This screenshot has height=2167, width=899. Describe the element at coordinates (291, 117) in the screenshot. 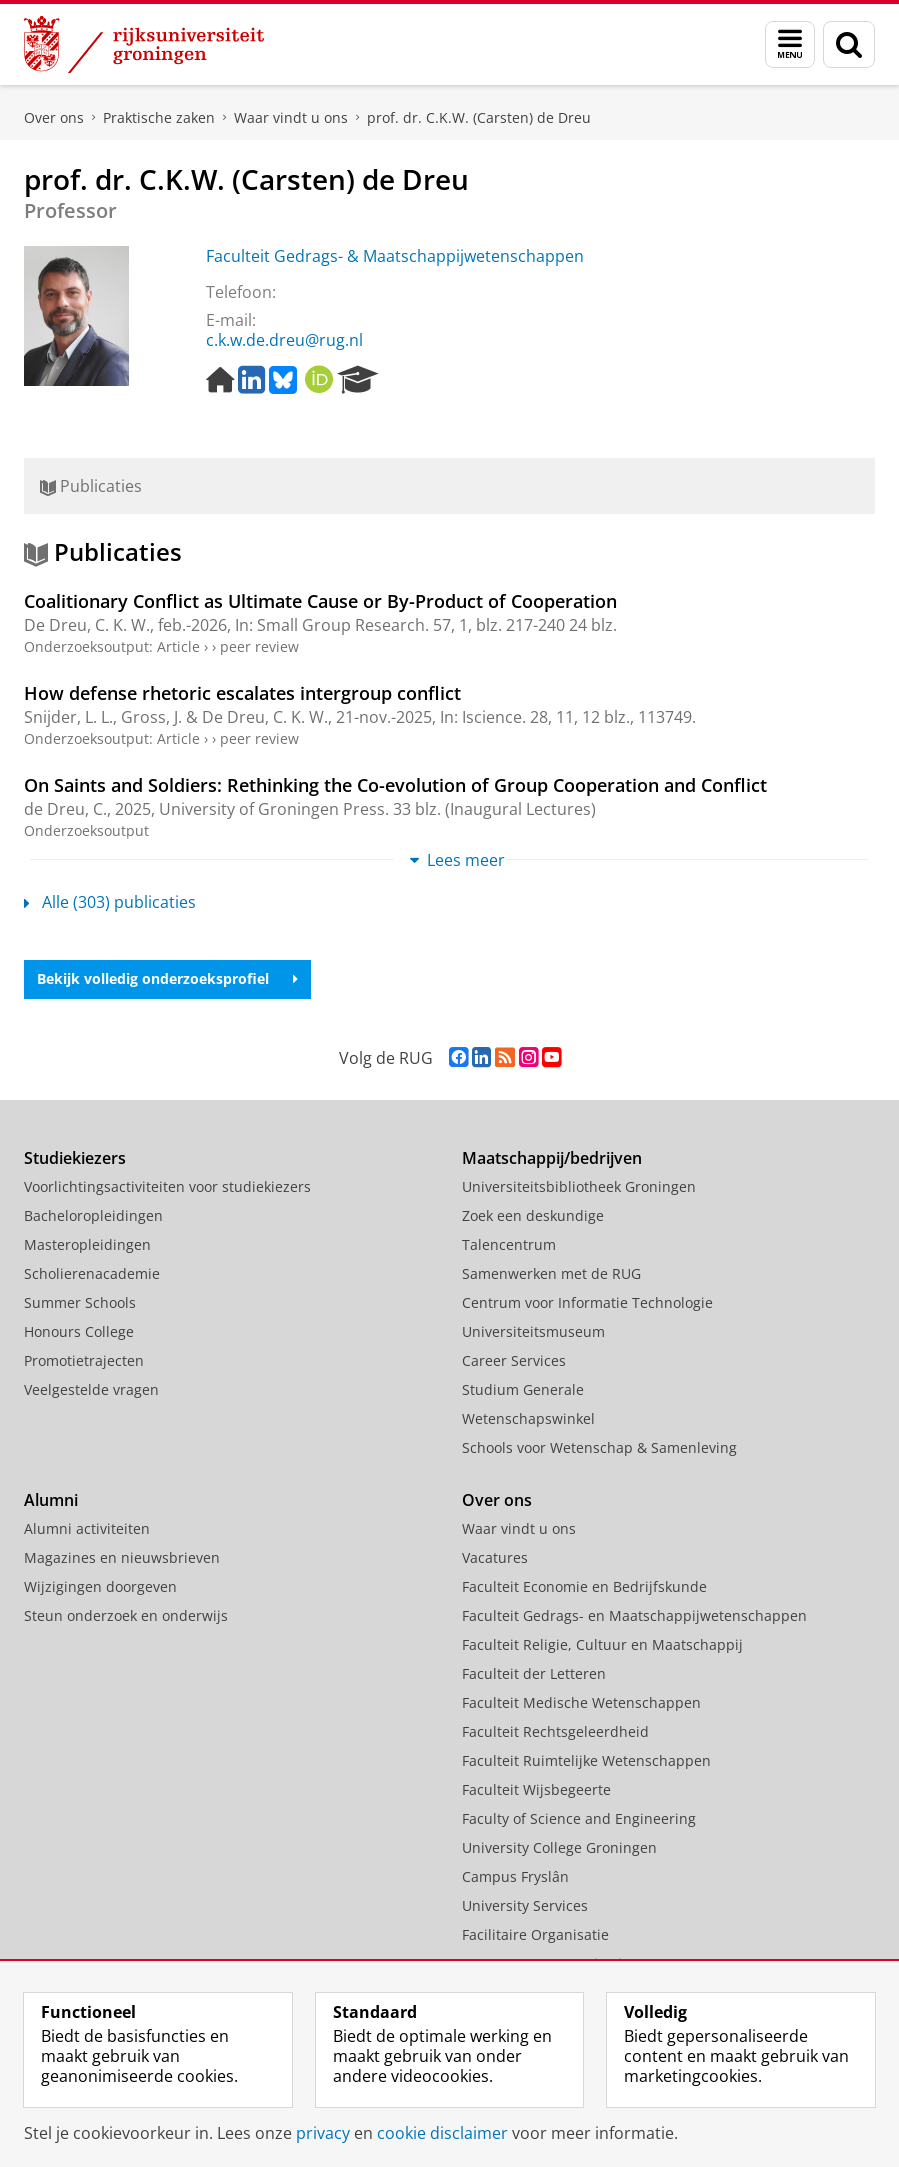

I see `Waar vindt u ons` at that location.